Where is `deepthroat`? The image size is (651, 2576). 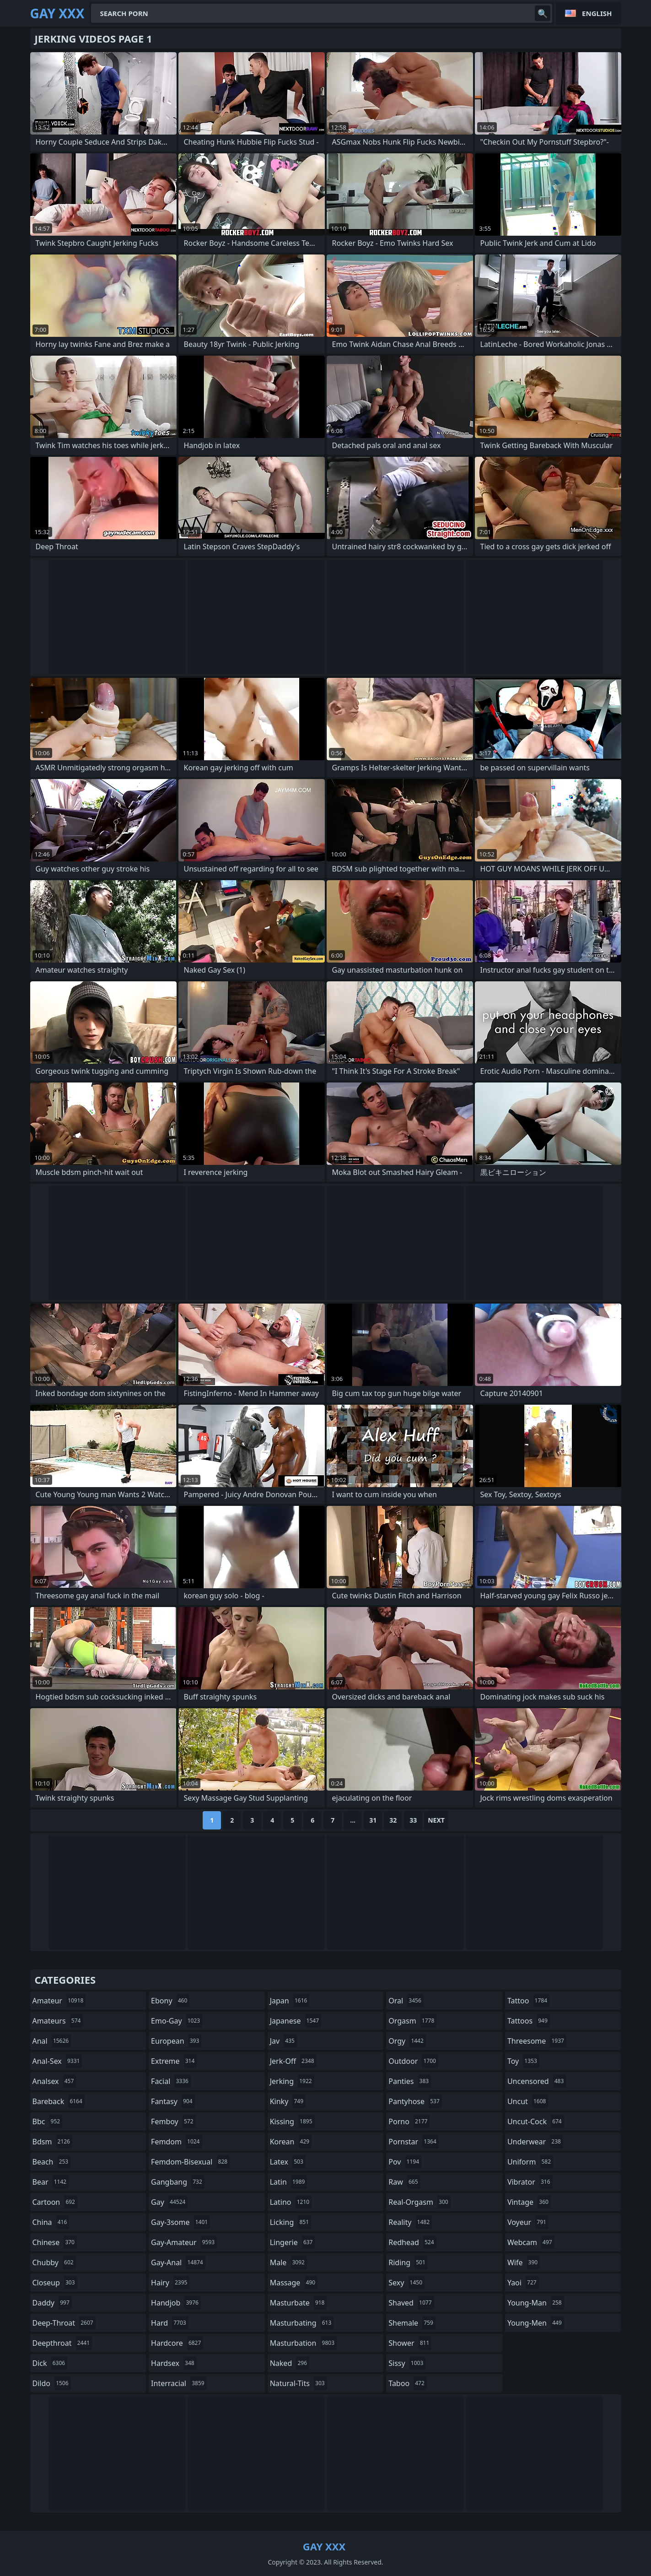 deepthroat is located at coordinates (62, 2343).